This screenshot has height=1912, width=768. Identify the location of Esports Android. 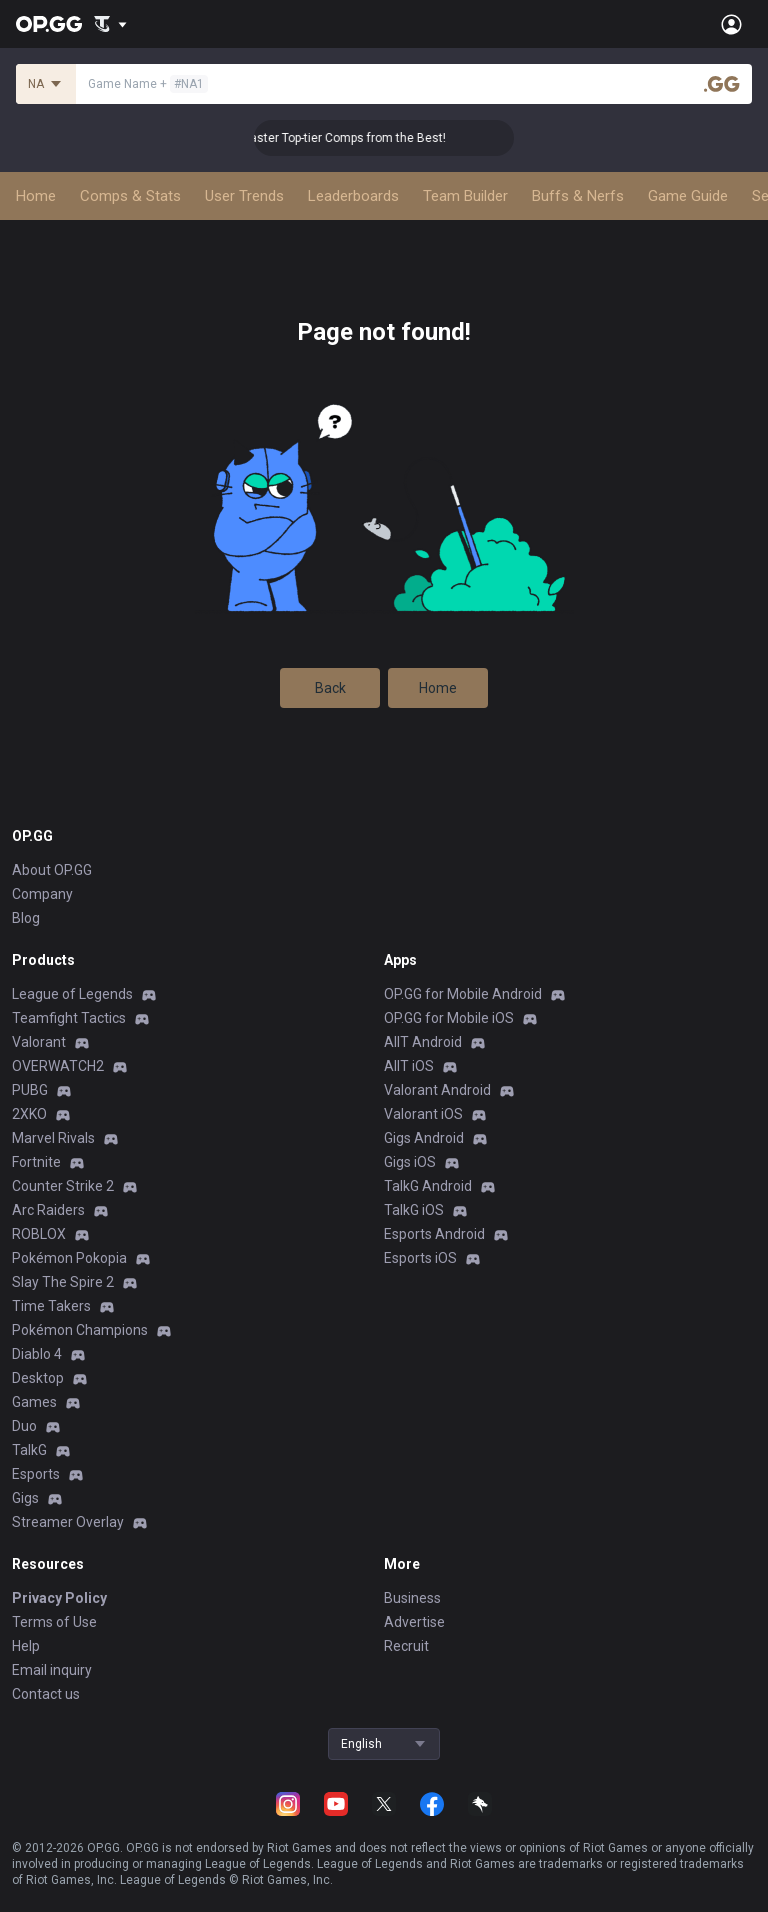
(434, 1234).